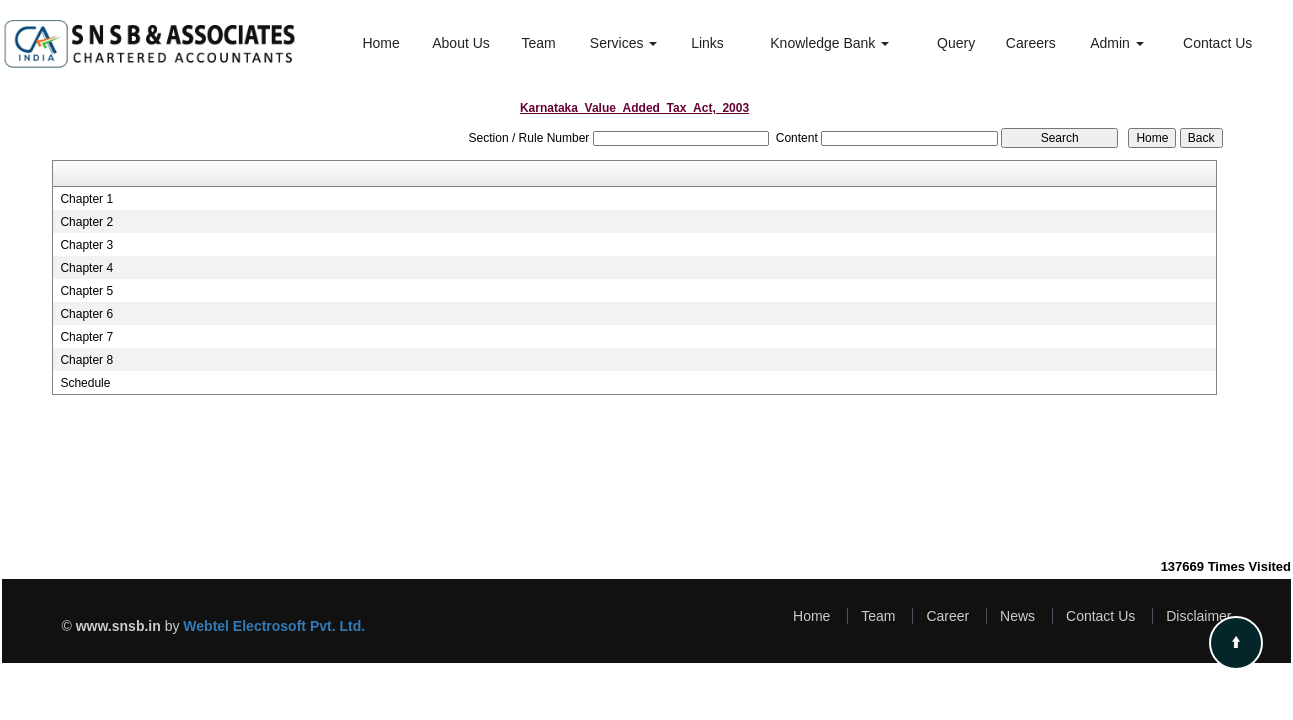 The image size is (1293, 720). What do you see at coordinates (956, 43) in the screenshot?
I see `Query` at bounding box center [956, 43].